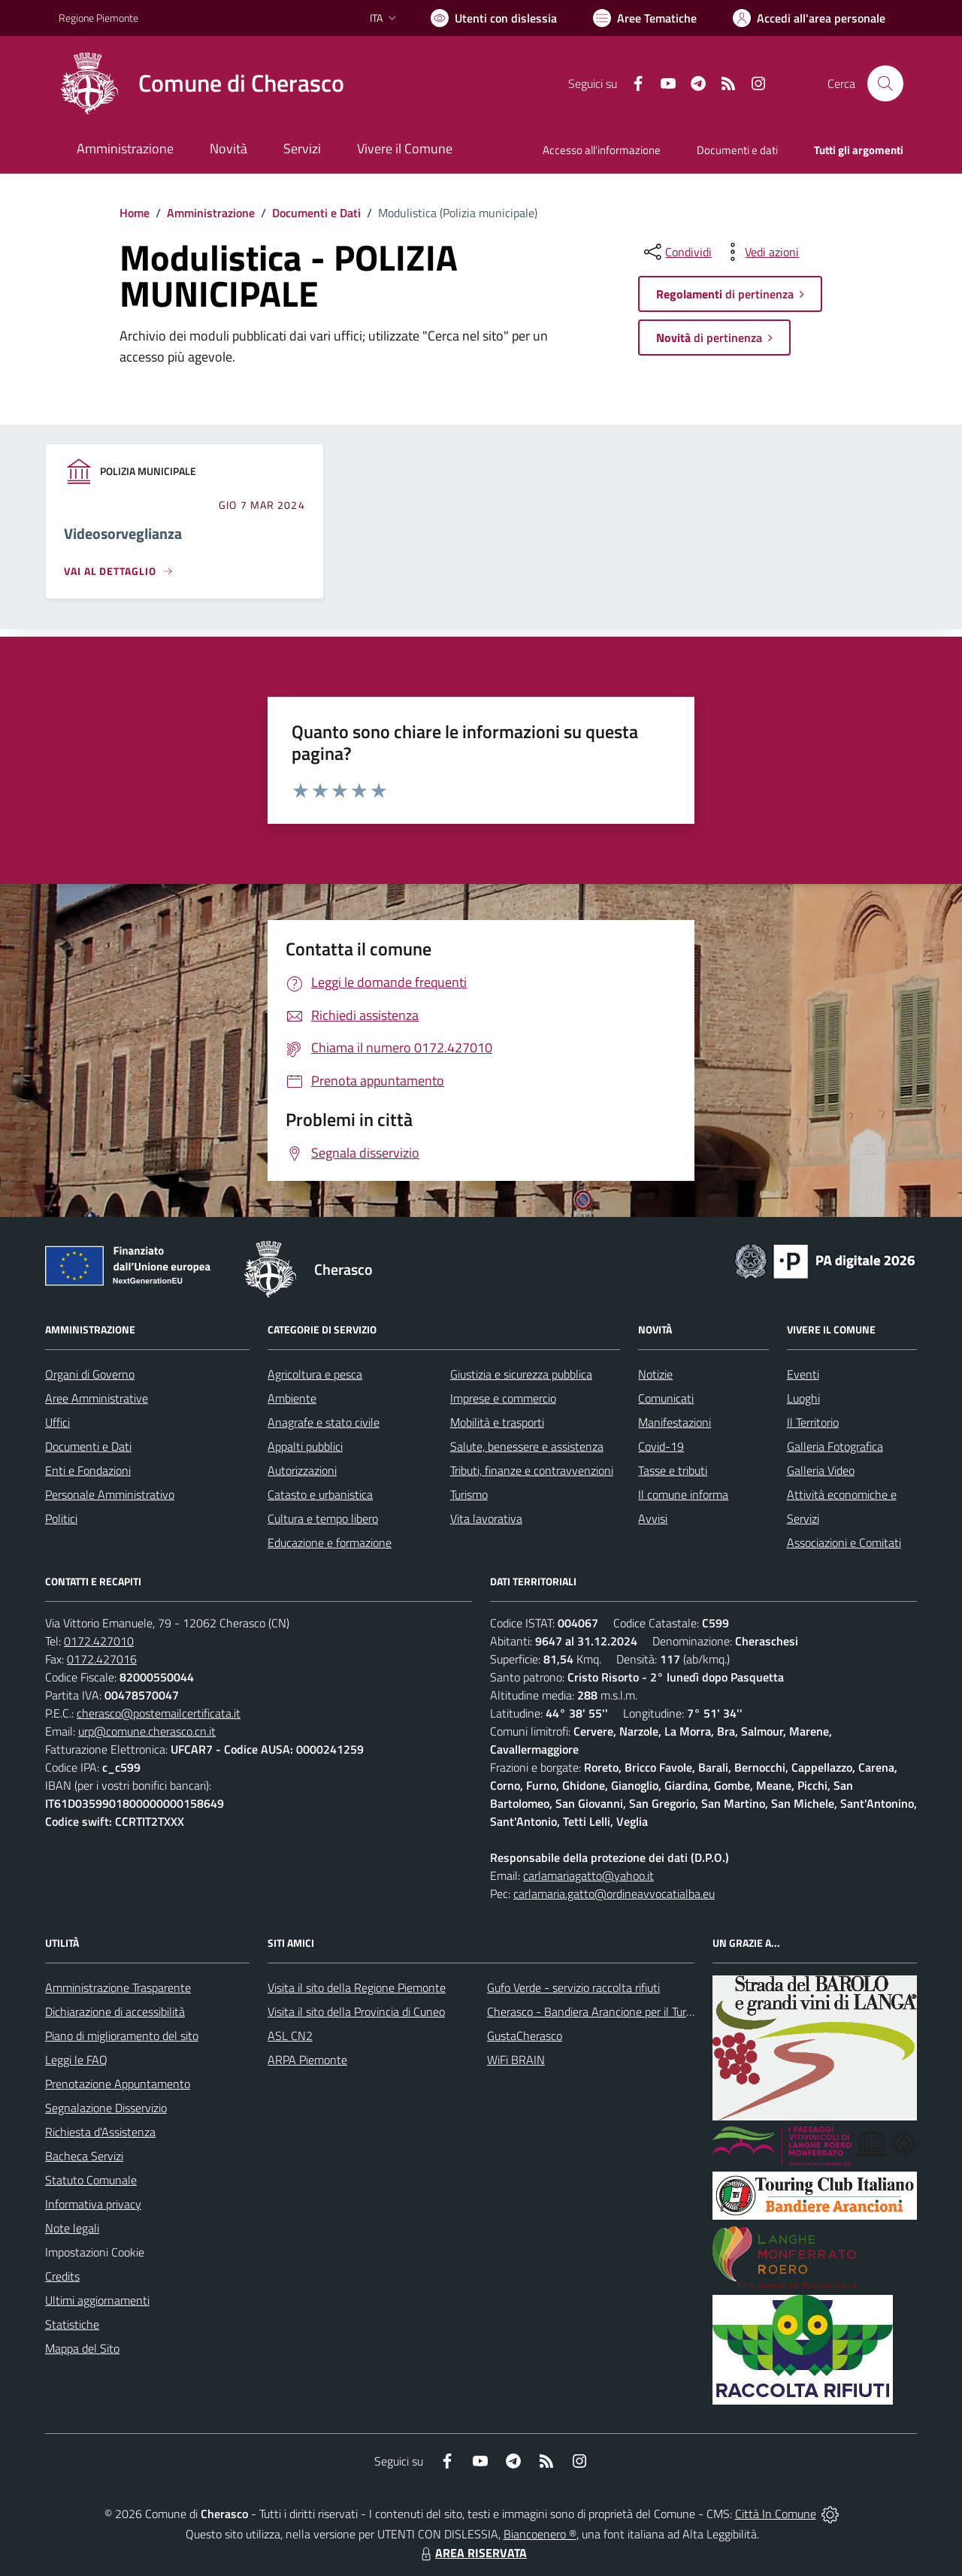 The image size is (962, 2576). What do you see at coordinates (844, 1542) in the screenshot?
I see `Associazioni e Comitati` at bounding box center [844, 1542].